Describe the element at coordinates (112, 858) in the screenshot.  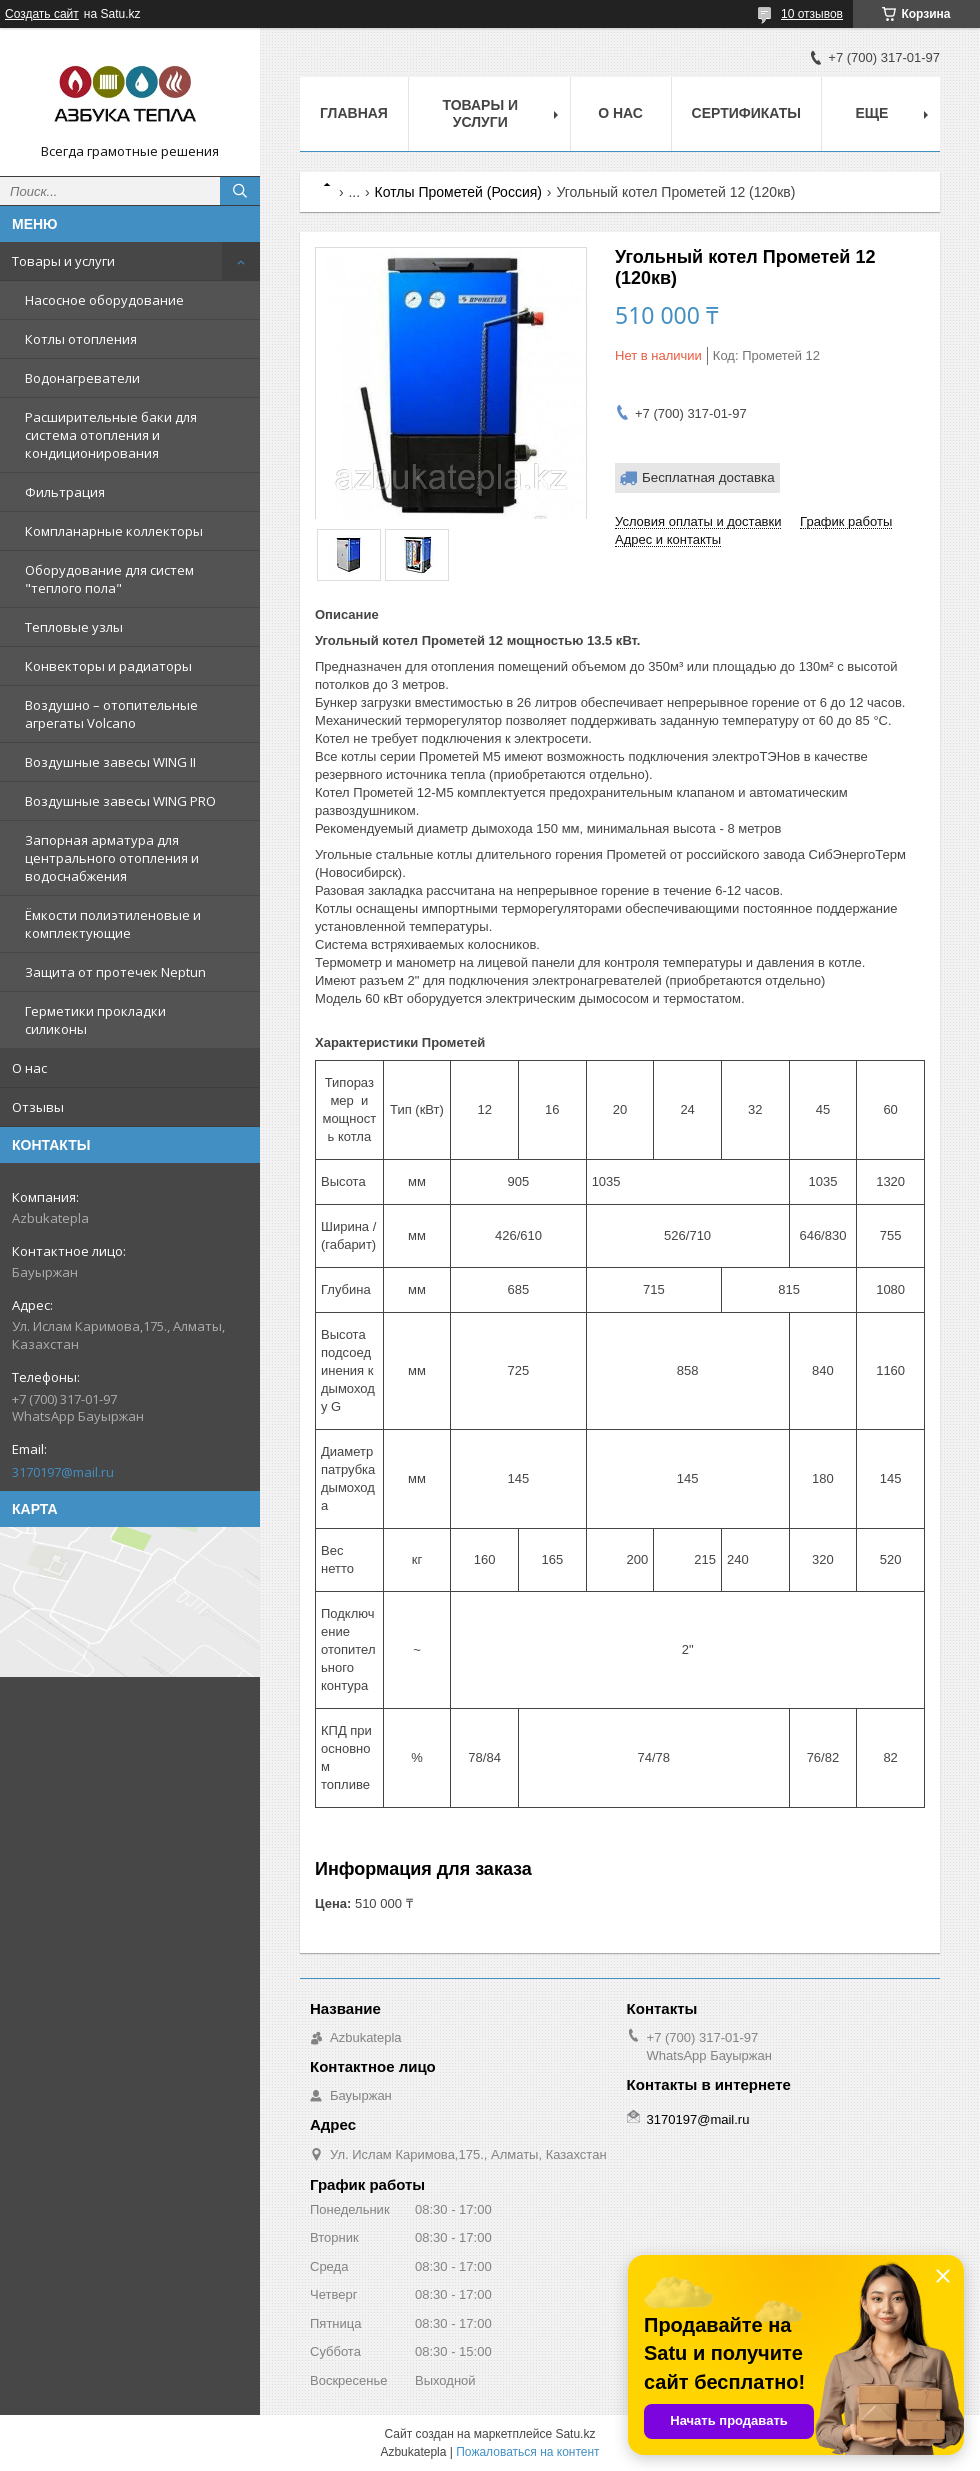
I see `Запорная арматура для центрального отопления и водоснабжения` at that location.